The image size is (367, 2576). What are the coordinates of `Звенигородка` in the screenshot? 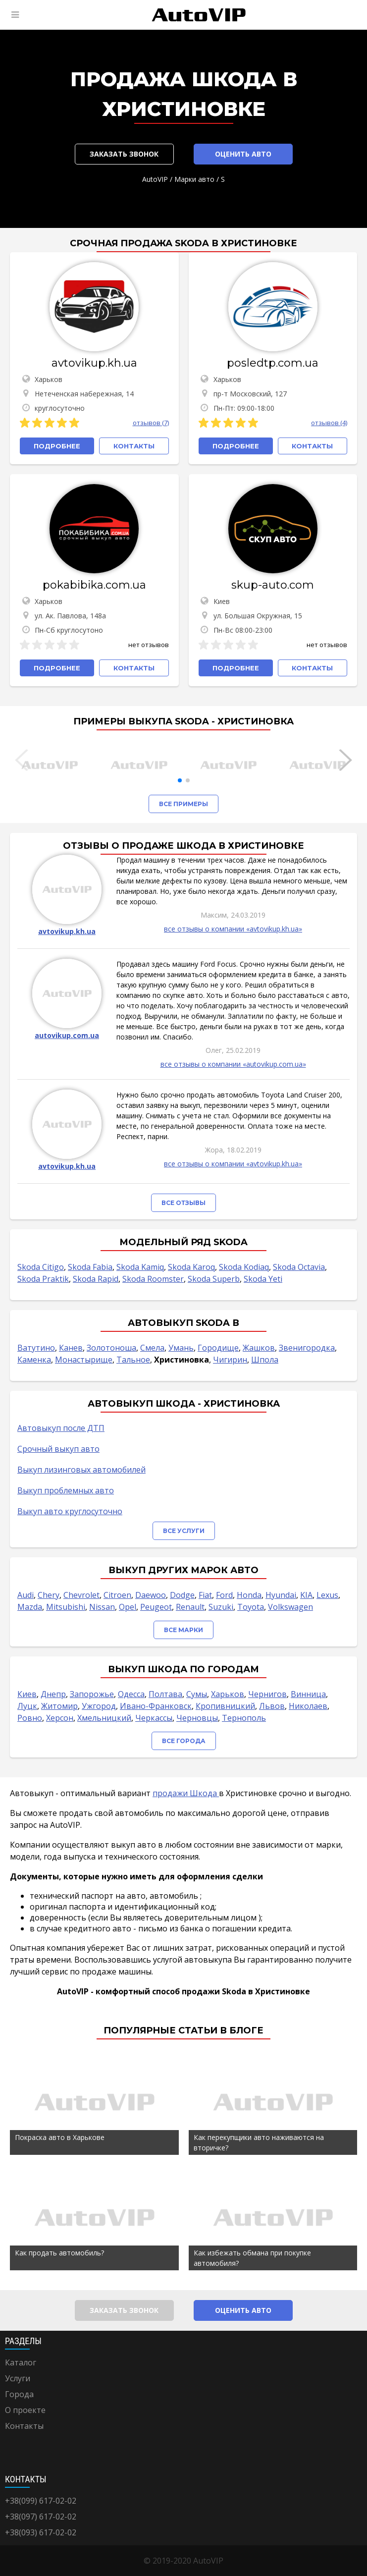 It's located at (307, 1347).